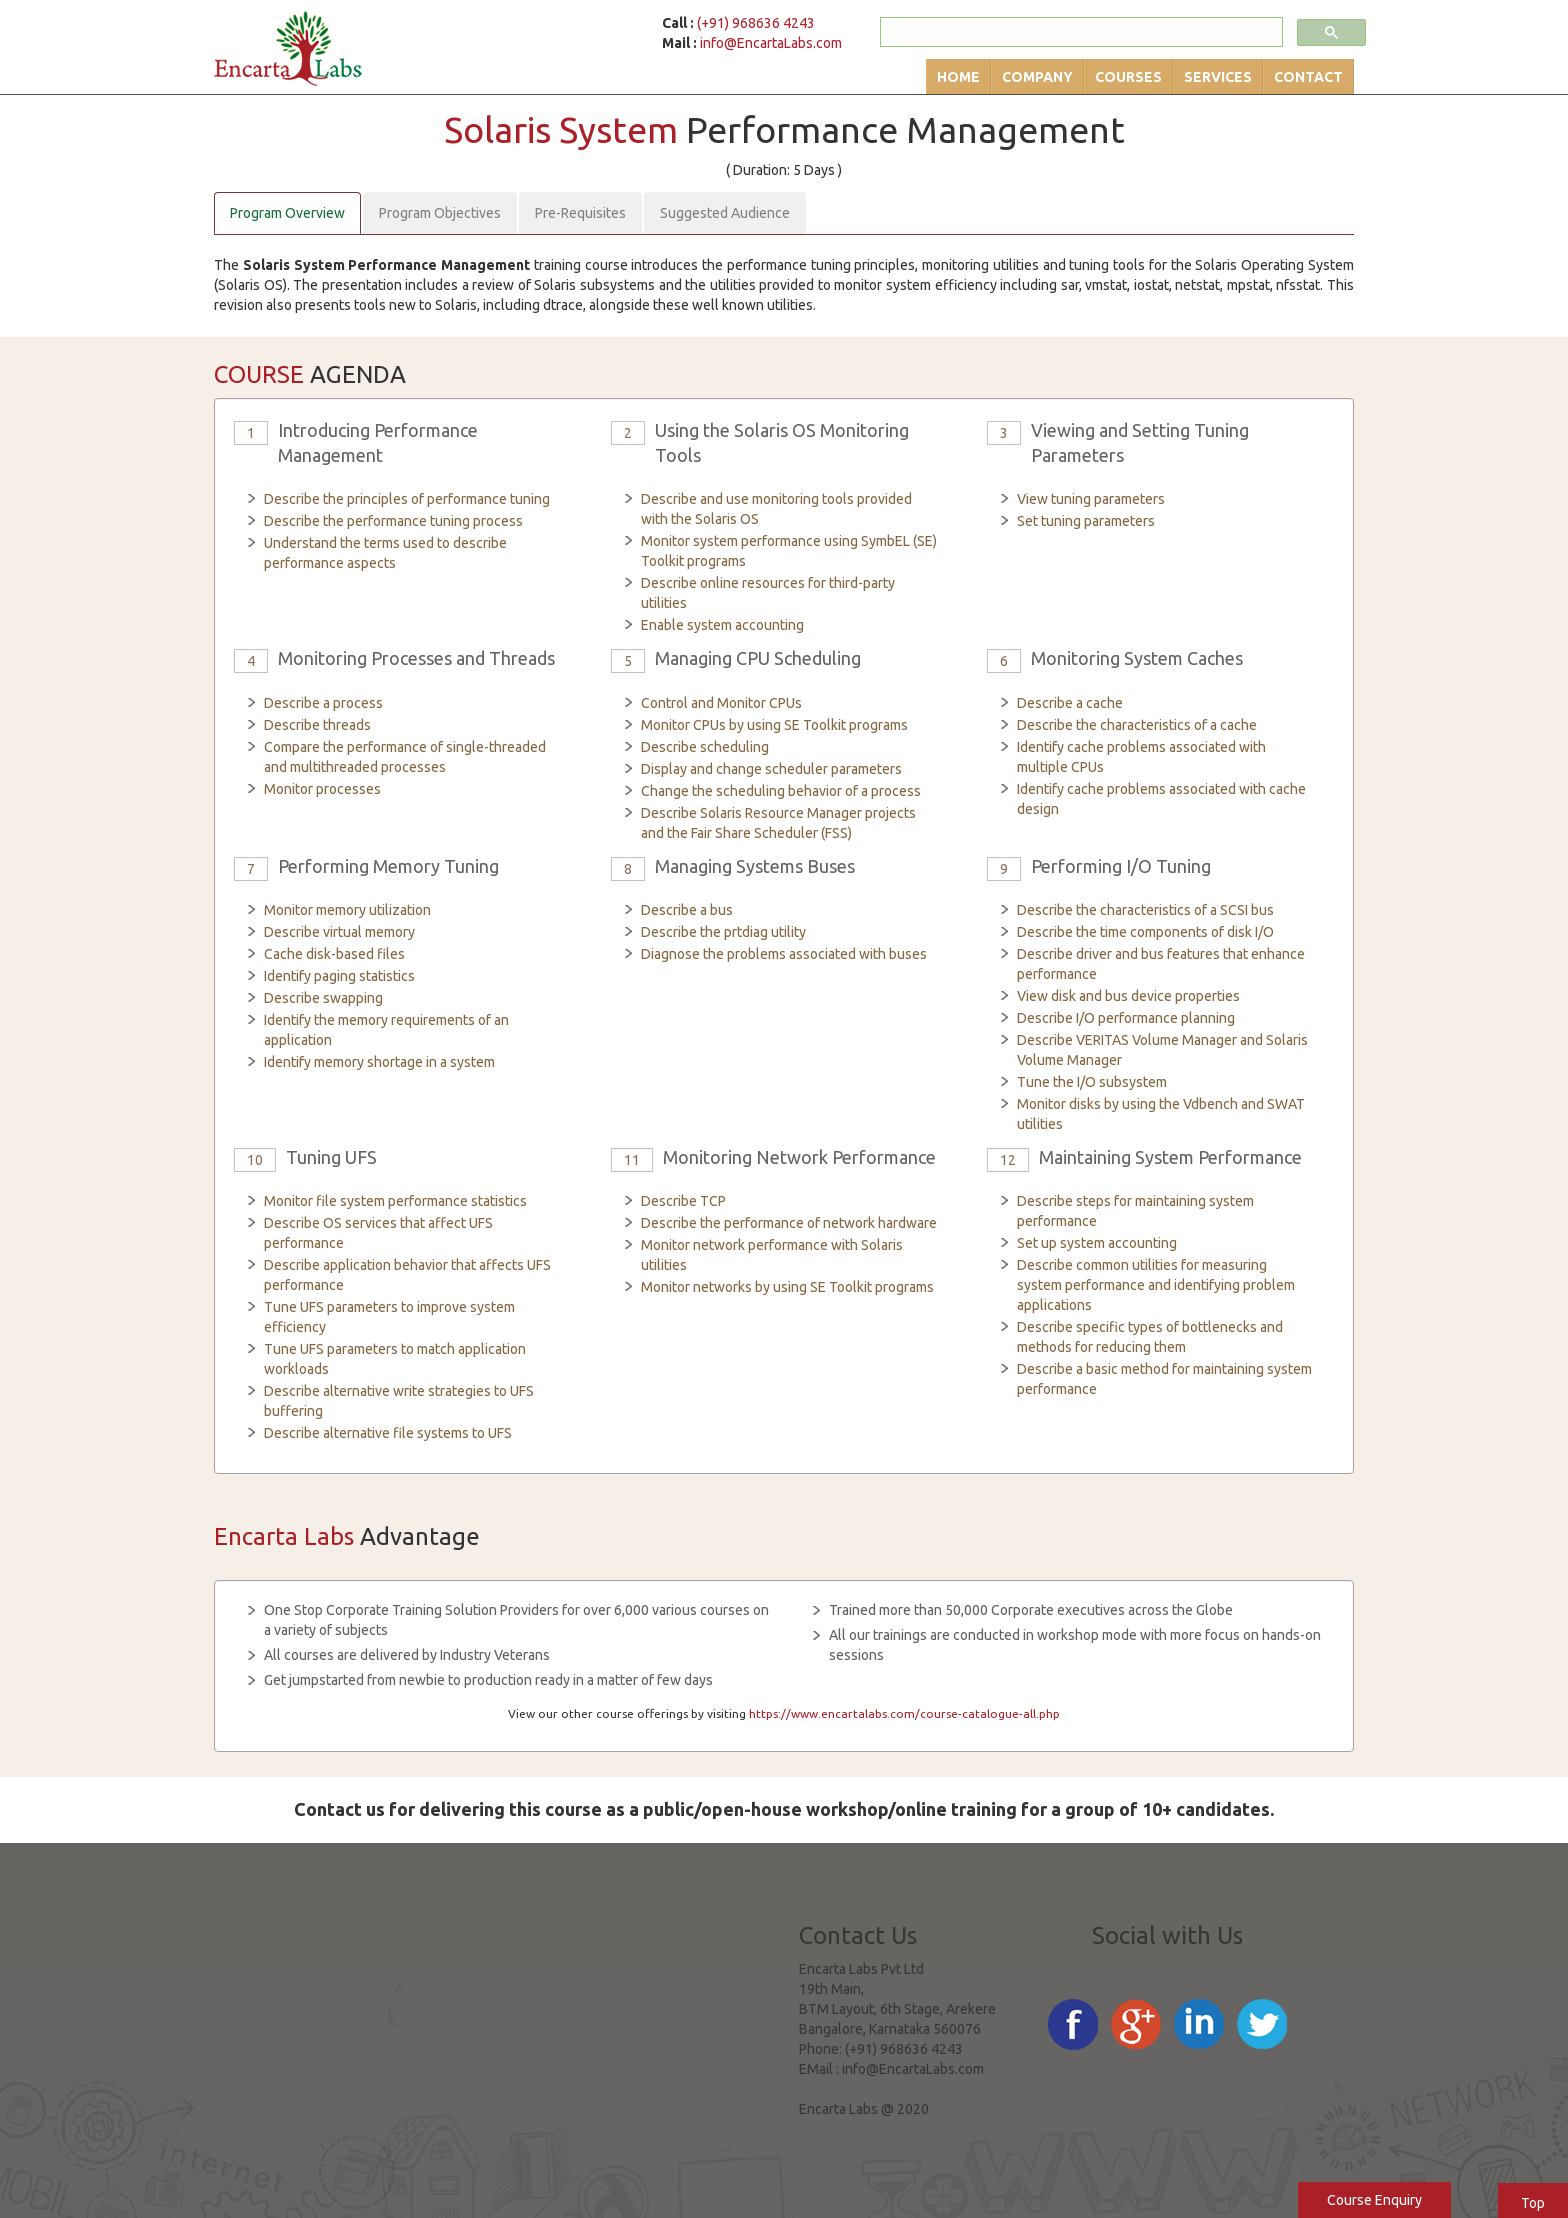 Image resolution: width=1568 pixels, height=2218 pixels. I want to click on Top, so click(1533, 2203).